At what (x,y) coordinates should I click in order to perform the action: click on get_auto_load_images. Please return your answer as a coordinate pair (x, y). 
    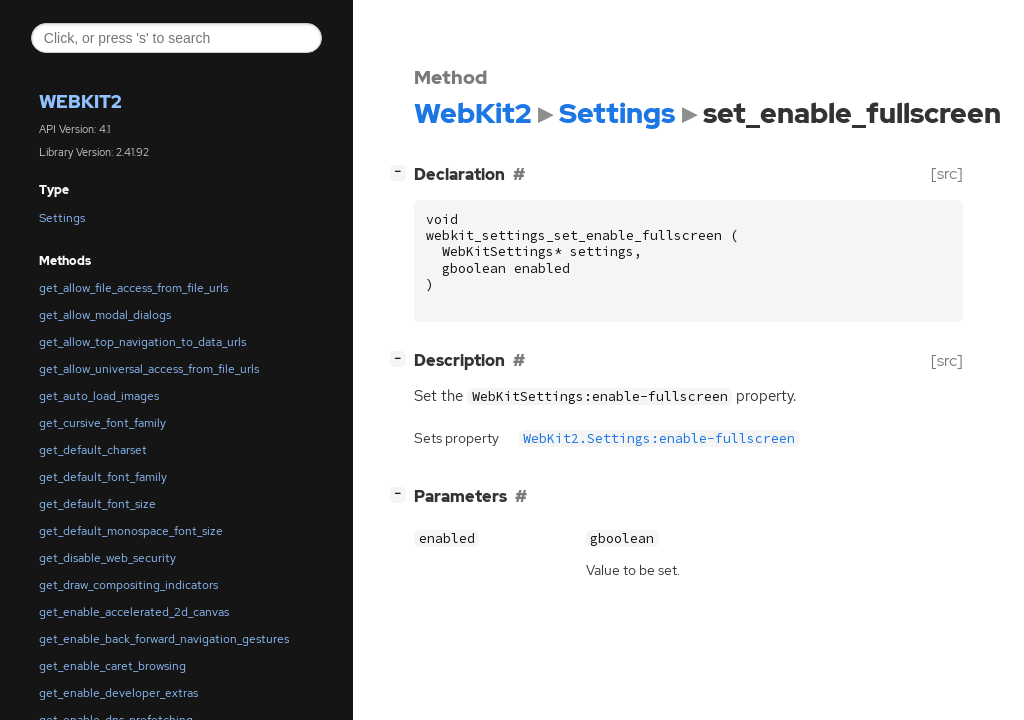
    Looking at the image, I should click on (99, 396).